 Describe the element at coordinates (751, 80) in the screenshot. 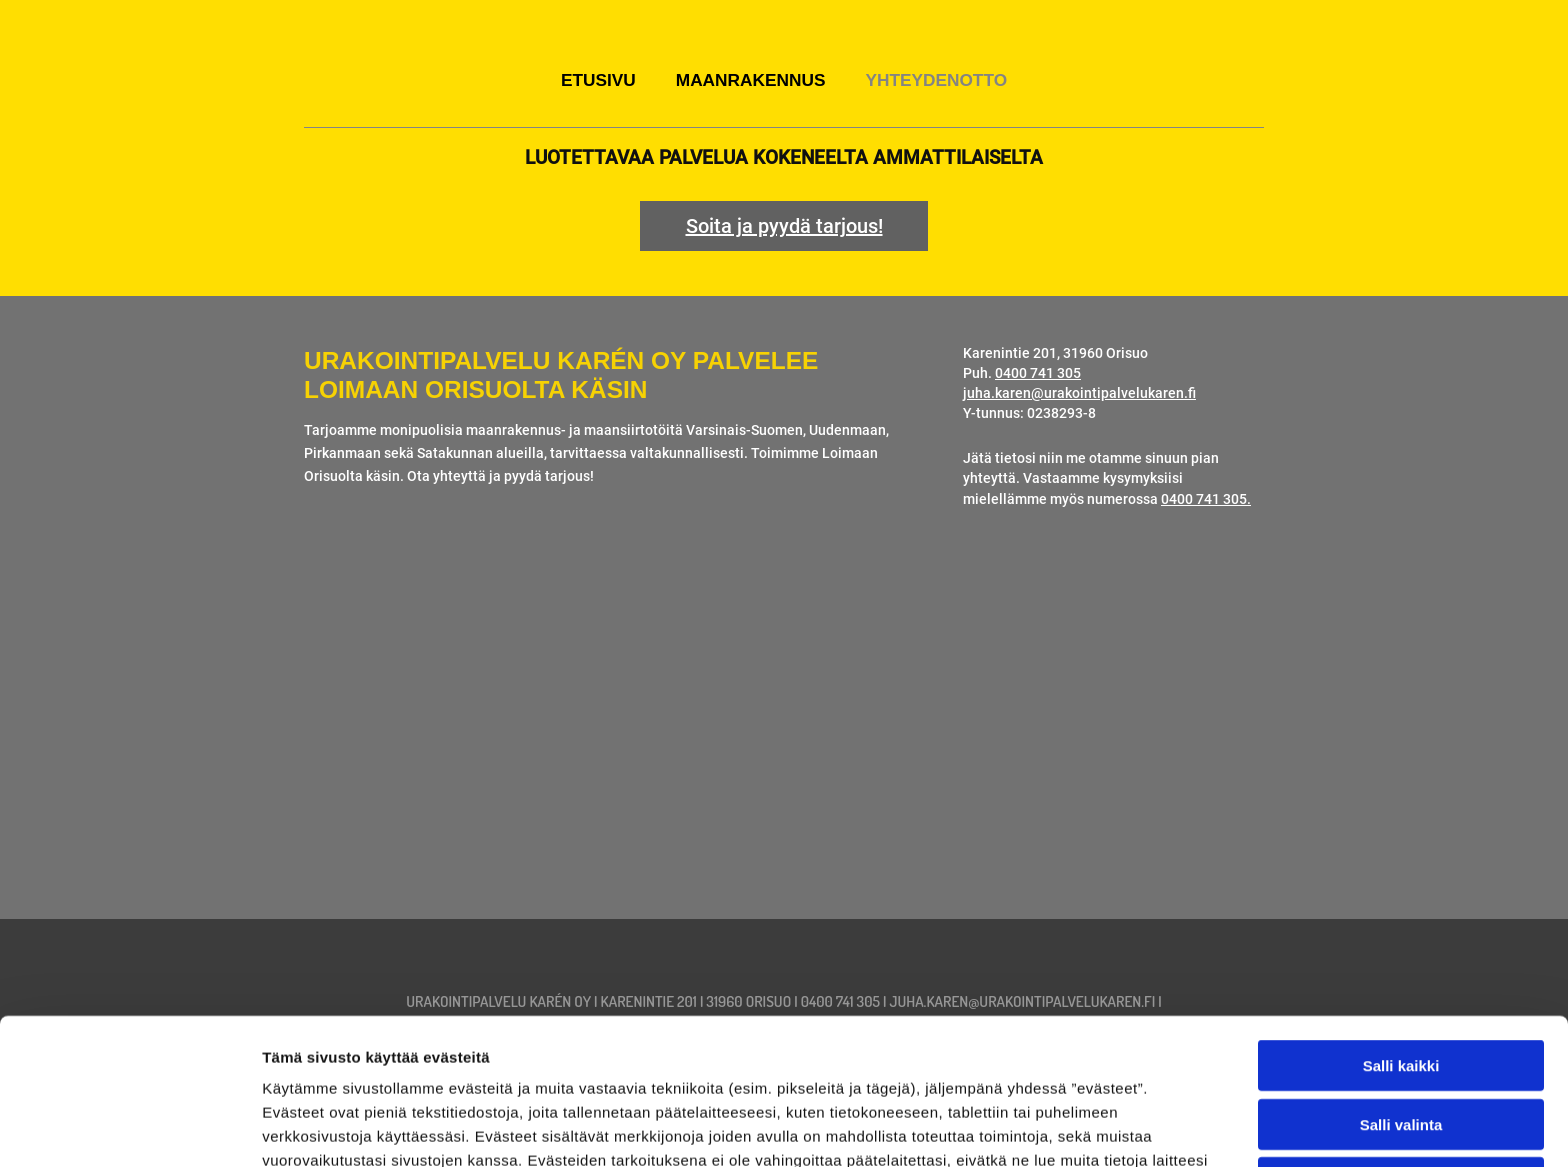

I see `Maanrakennus [Maanrakennus links]` at that location.